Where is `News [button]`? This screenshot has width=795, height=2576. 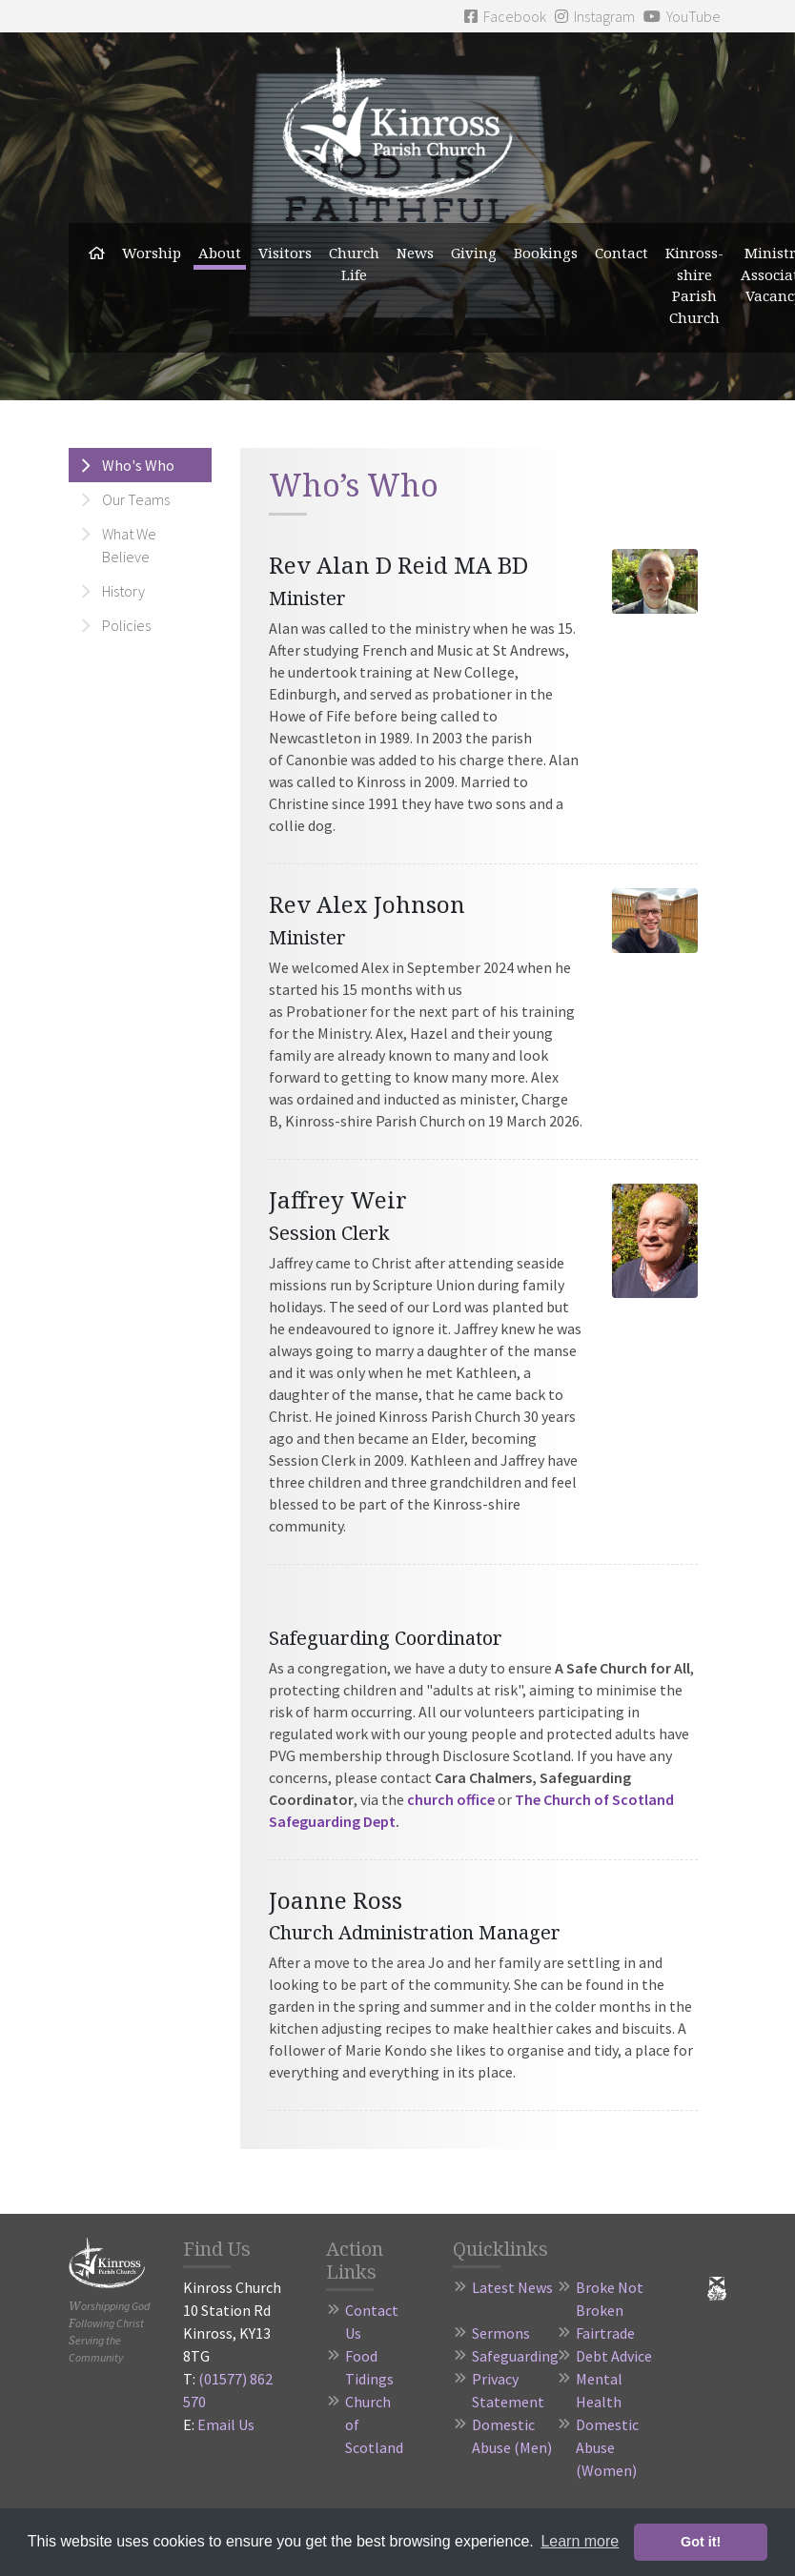 News [button] is located at coordinates (415, 252).